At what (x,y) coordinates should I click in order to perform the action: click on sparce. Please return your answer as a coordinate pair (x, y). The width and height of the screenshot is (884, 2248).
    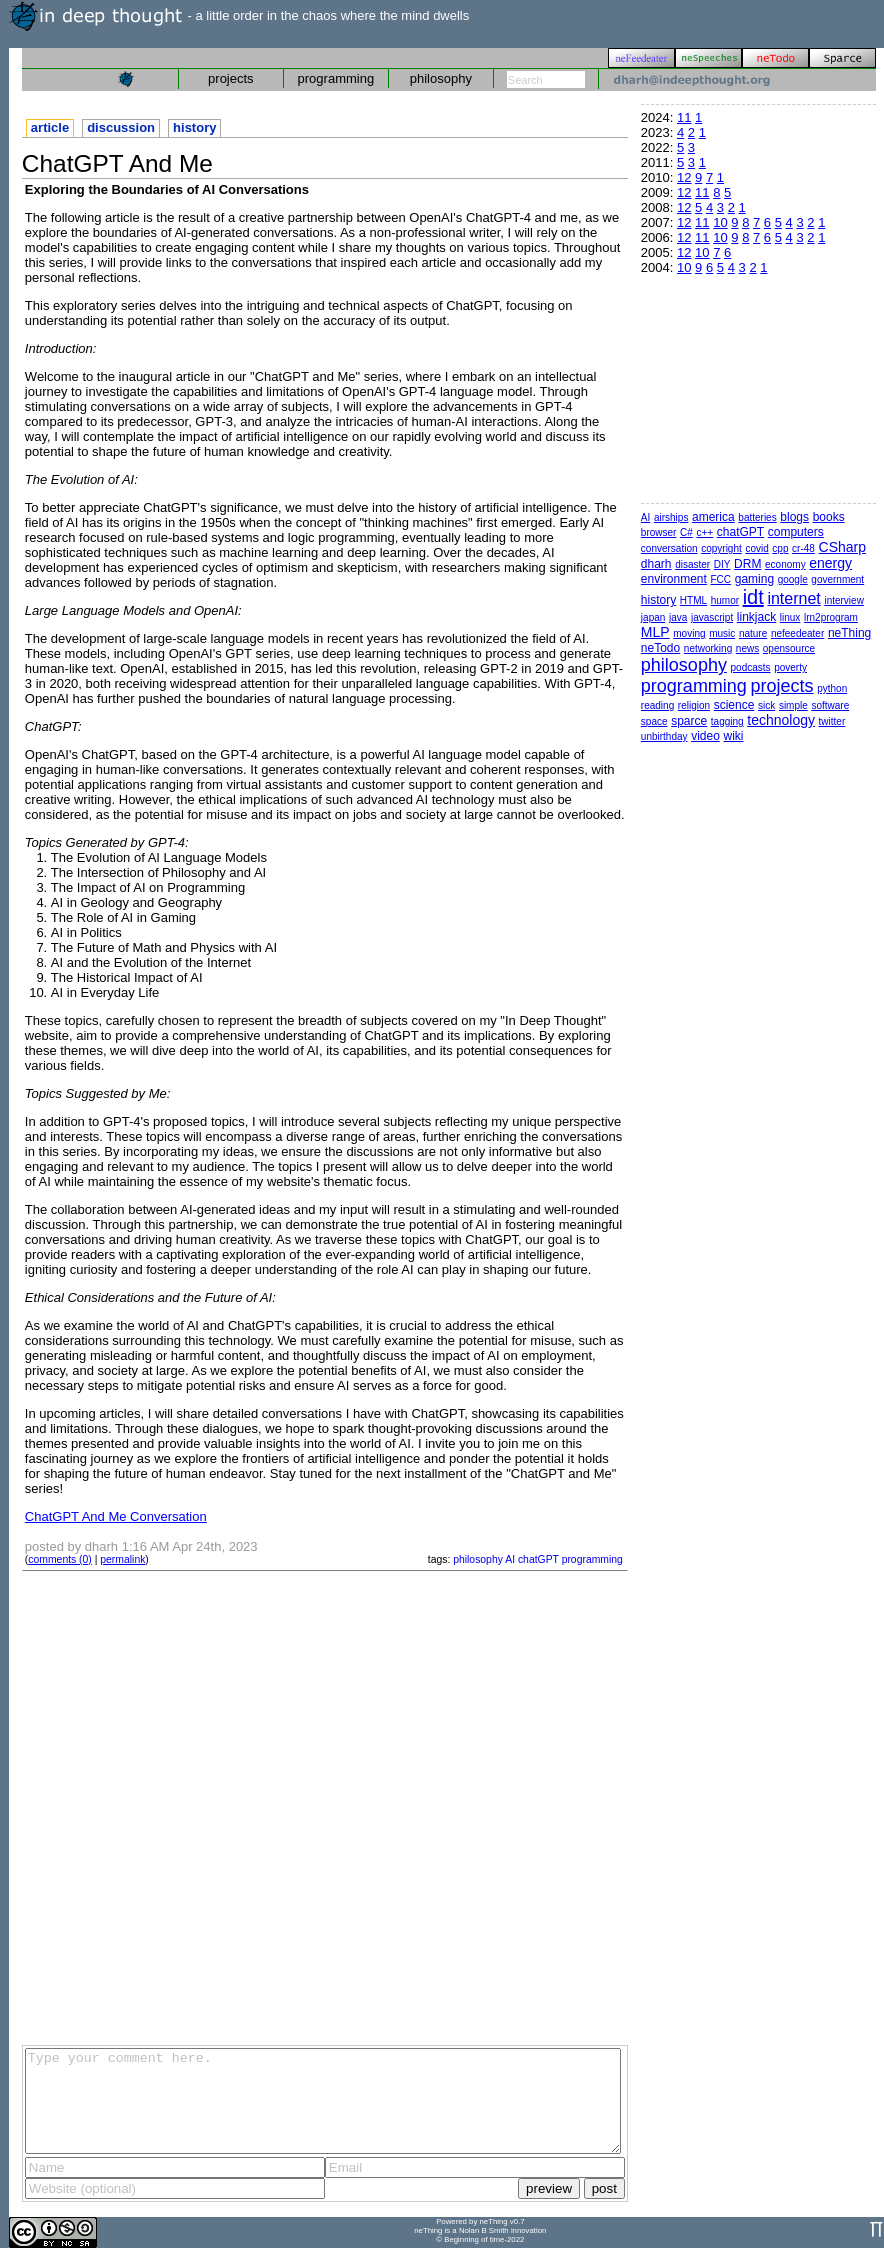
    Looking at the image, I should click on (689, 721).